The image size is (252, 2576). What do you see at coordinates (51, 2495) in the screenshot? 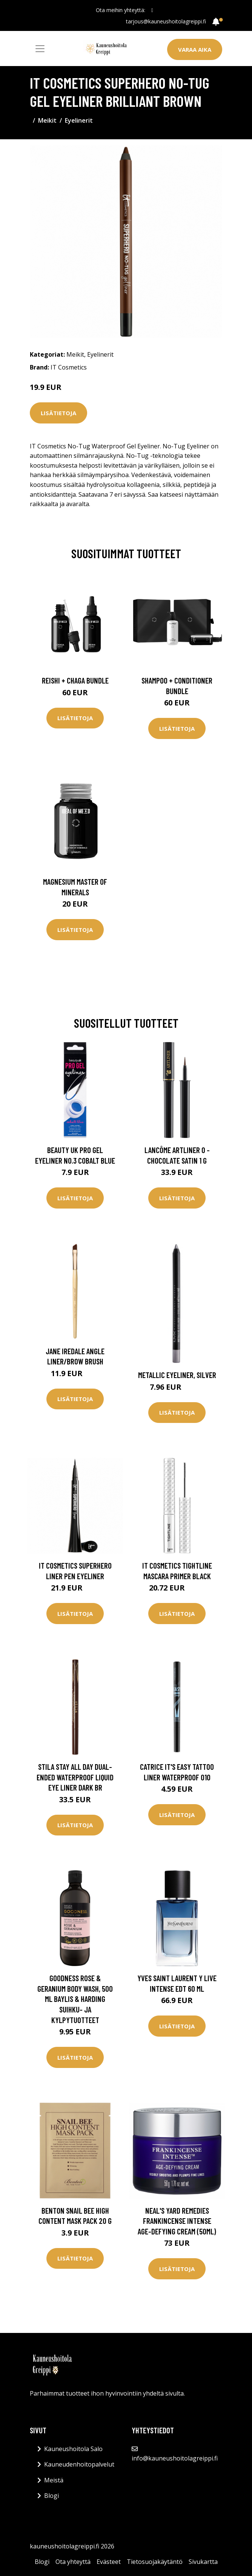
I see `Blogi` at bounding box center [51, 2495].